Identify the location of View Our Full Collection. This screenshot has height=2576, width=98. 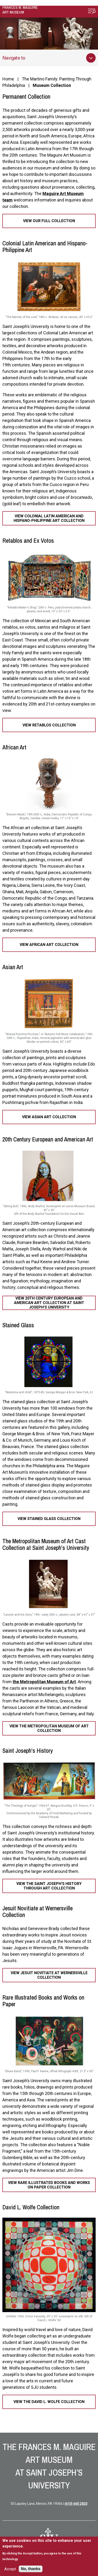
(49, 221).